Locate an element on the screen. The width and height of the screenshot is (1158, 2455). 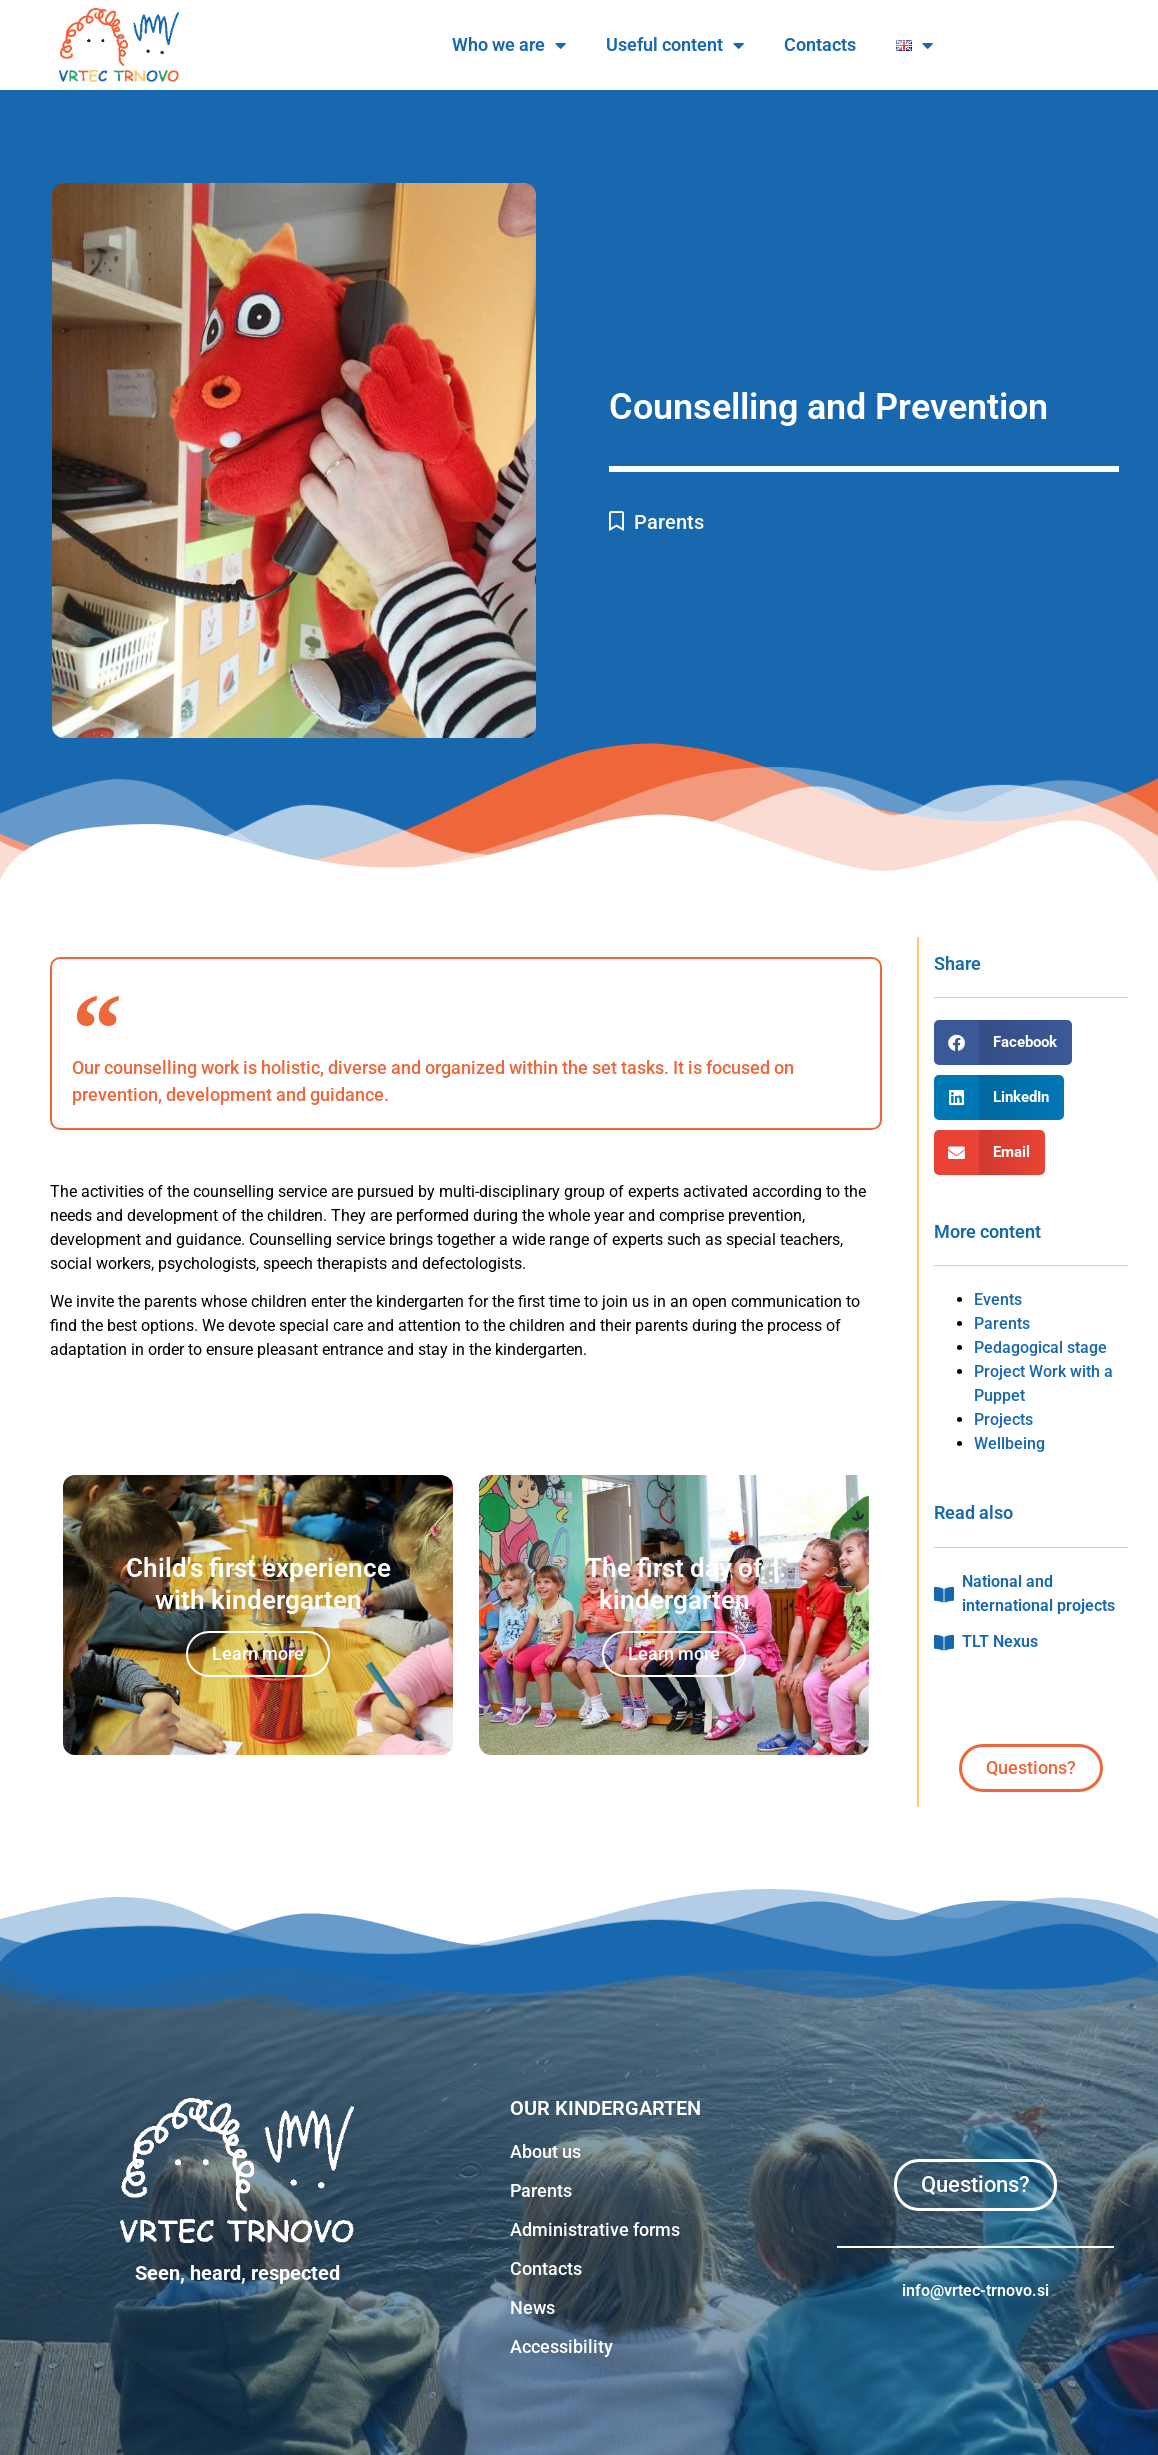
Events is located at coordinates (998, 1299).